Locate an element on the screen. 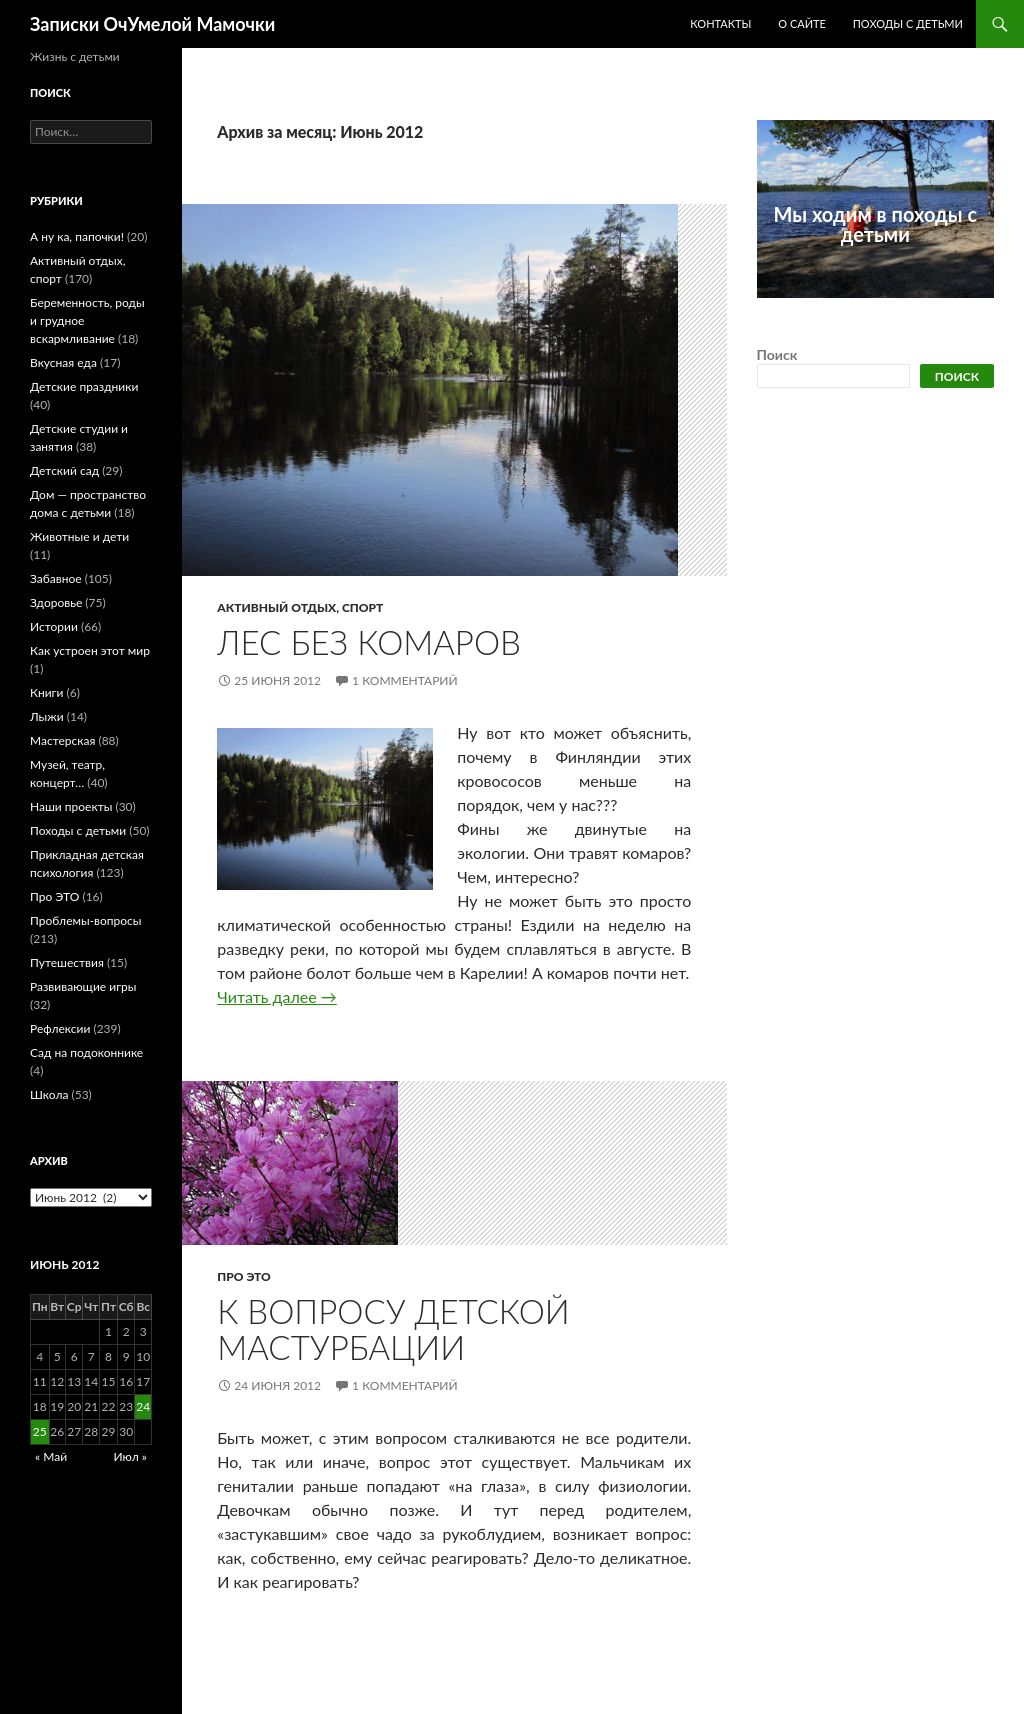 This screenshot has width=1024, height=1714. Поиск is located at coordinates (777, 354).